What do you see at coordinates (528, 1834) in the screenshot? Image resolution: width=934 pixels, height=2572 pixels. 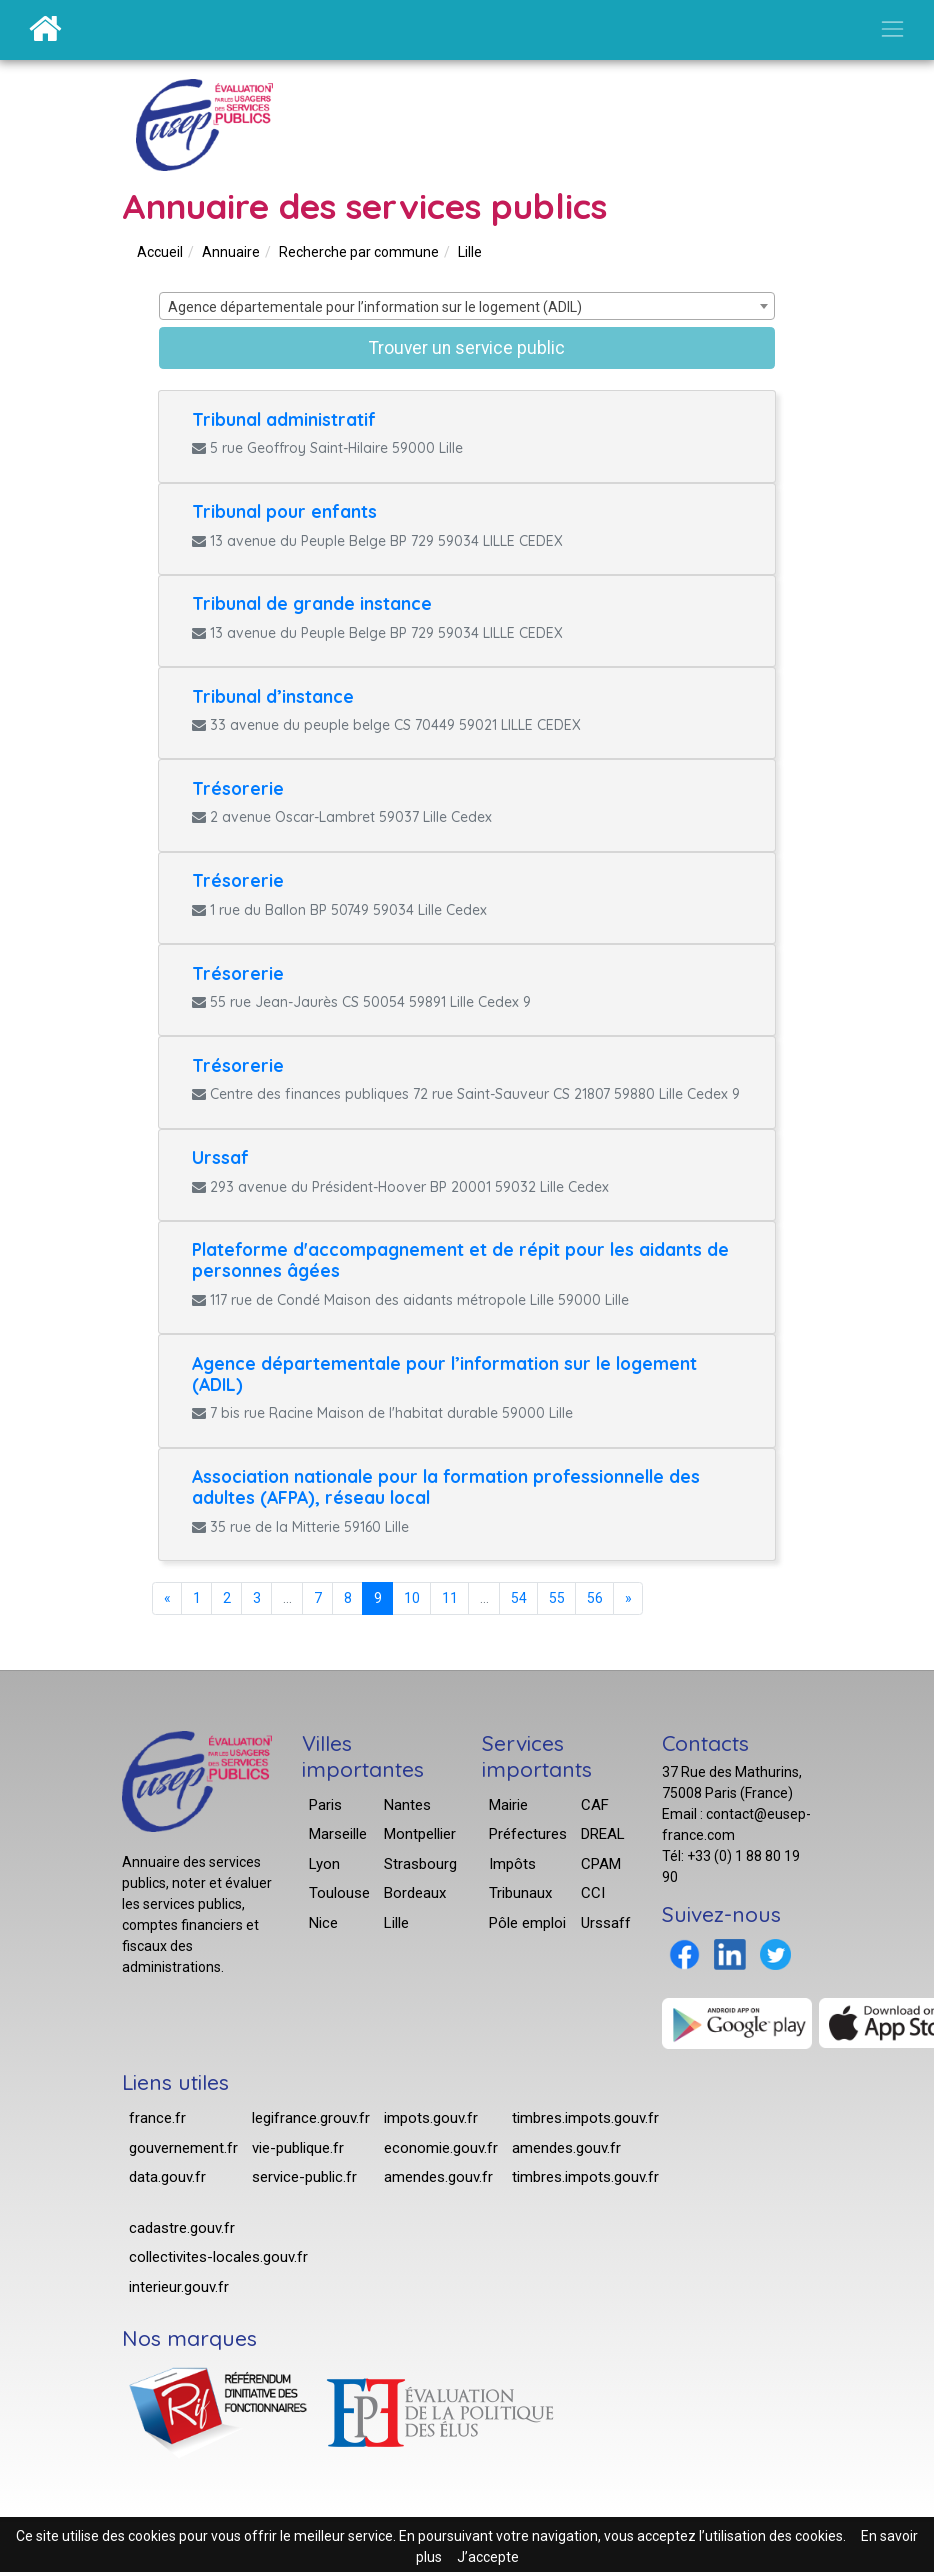 I see `Préfectures` at bounding box center [528, 1834].